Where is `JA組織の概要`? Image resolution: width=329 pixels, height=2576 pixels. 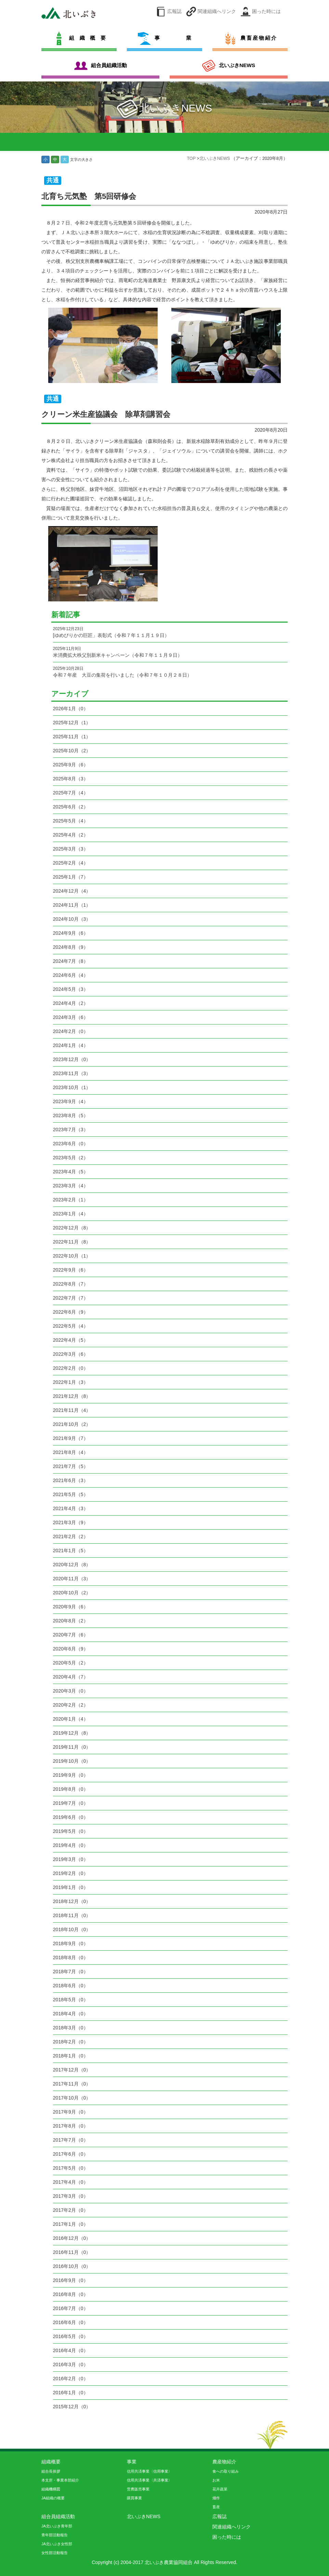
JA組織の概要 is located at coordinates (53, 2498).